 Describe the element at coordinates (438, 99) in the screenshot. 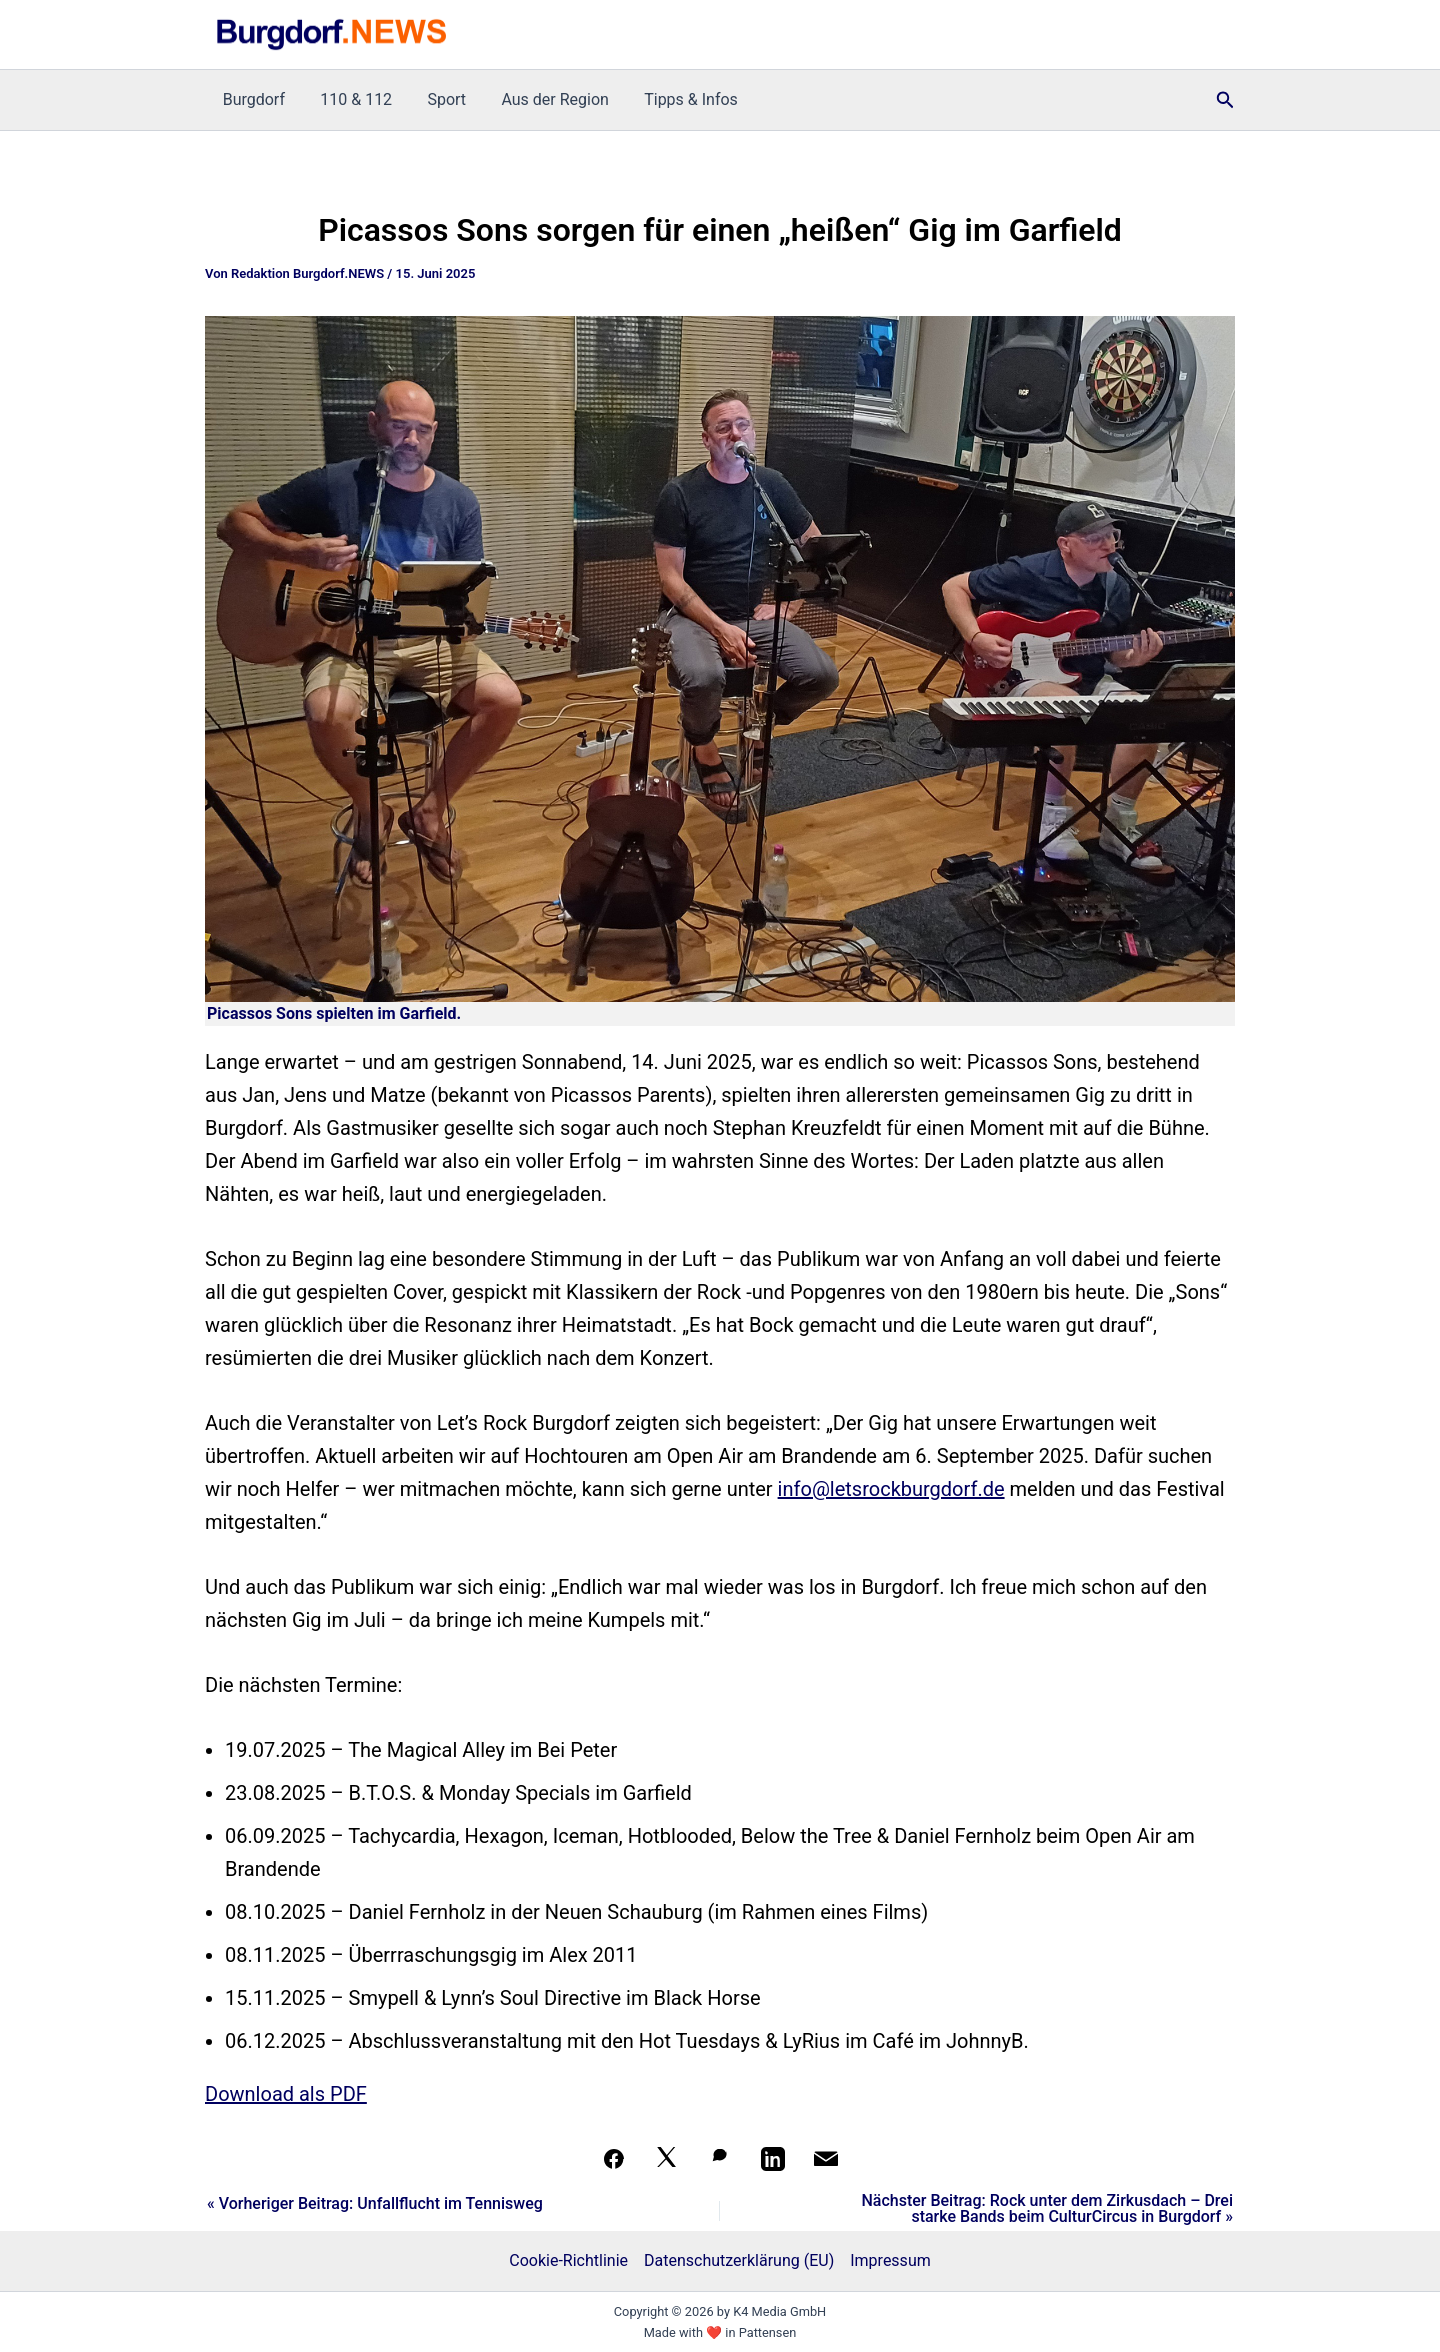

I see `Sport` at that location.